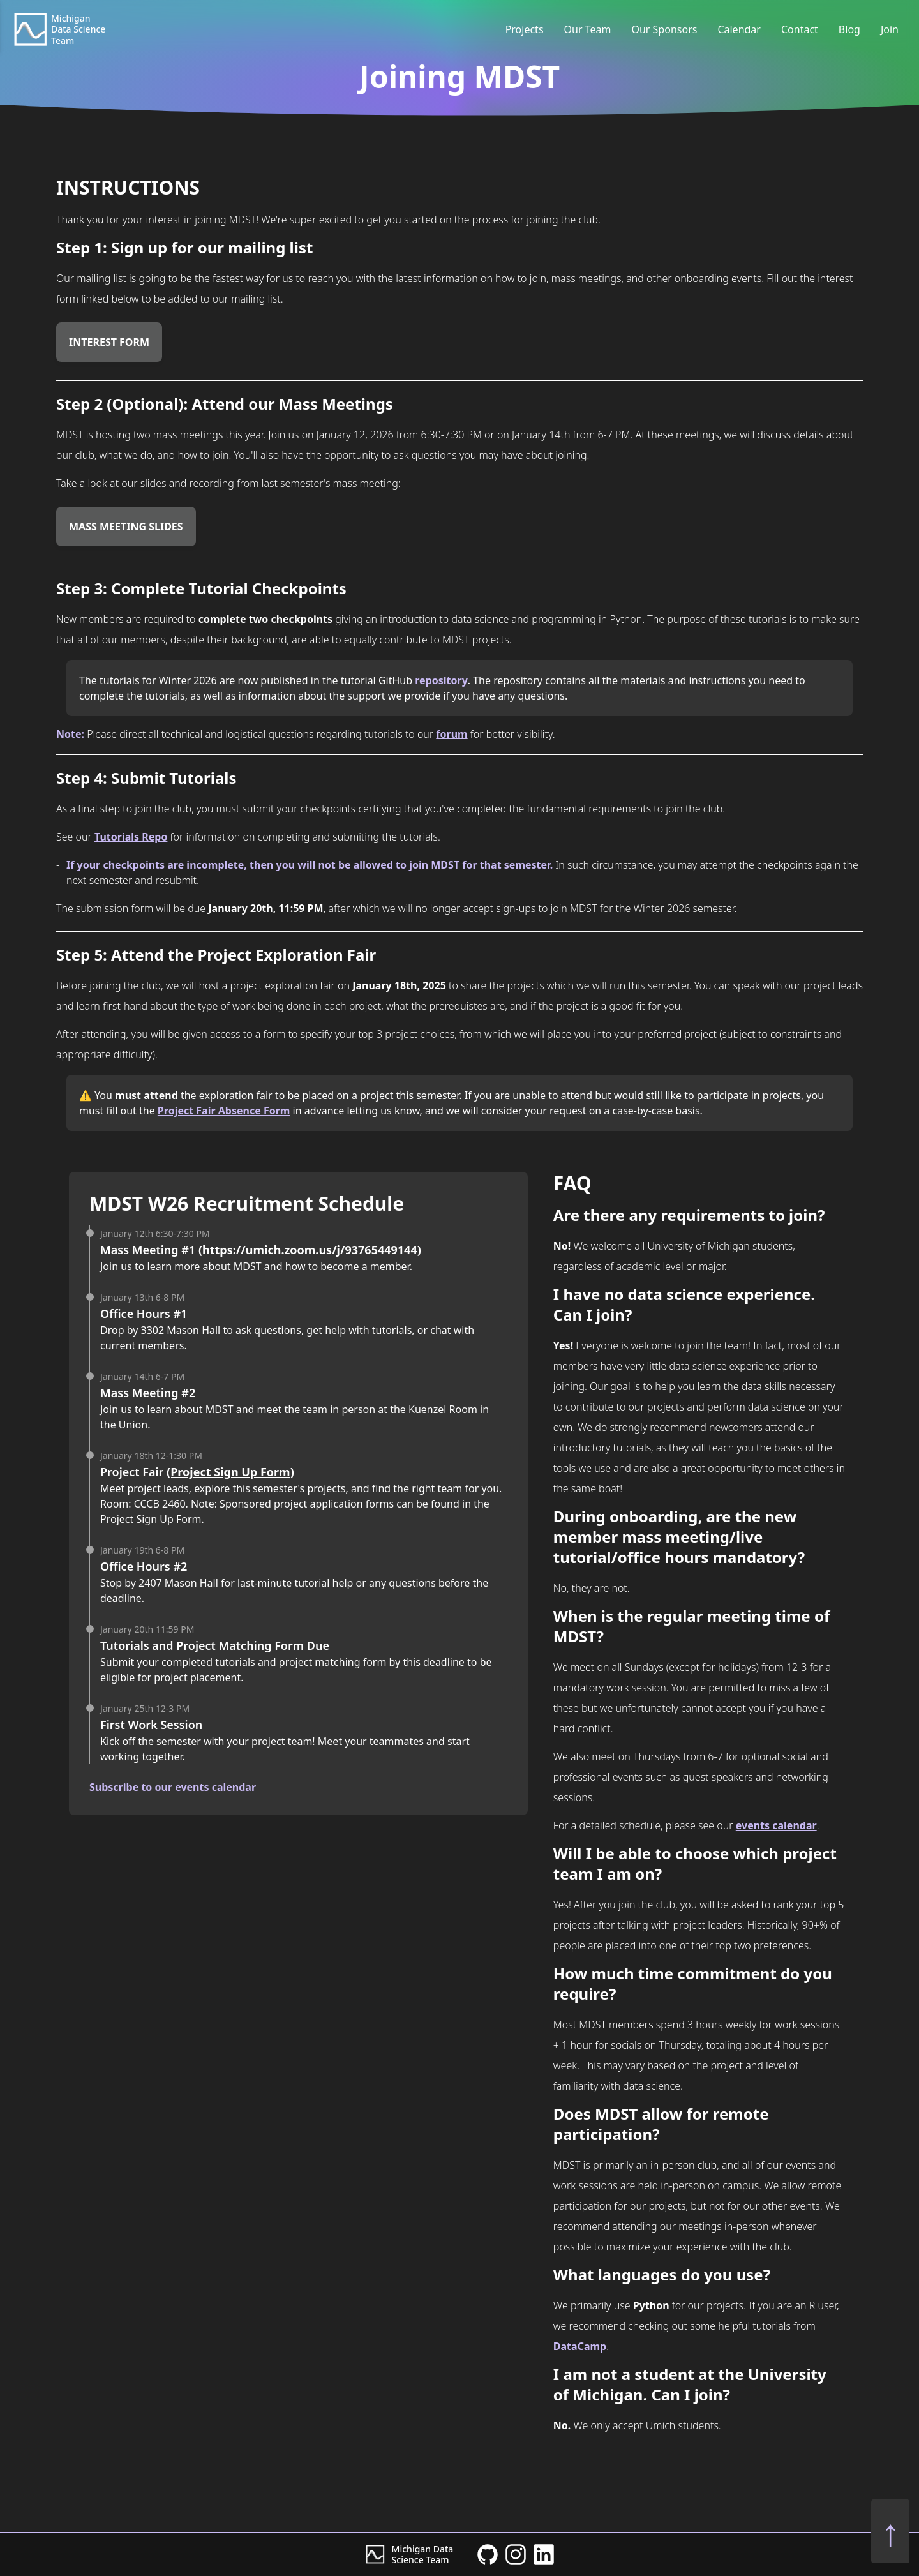 Image resolution: width=919 pixels, height=2576 pixels. What do you see at coordinates (224, 1111) in the screenshot?
I see `Project Fair Absence Form` at bounding box center [224, 1111].